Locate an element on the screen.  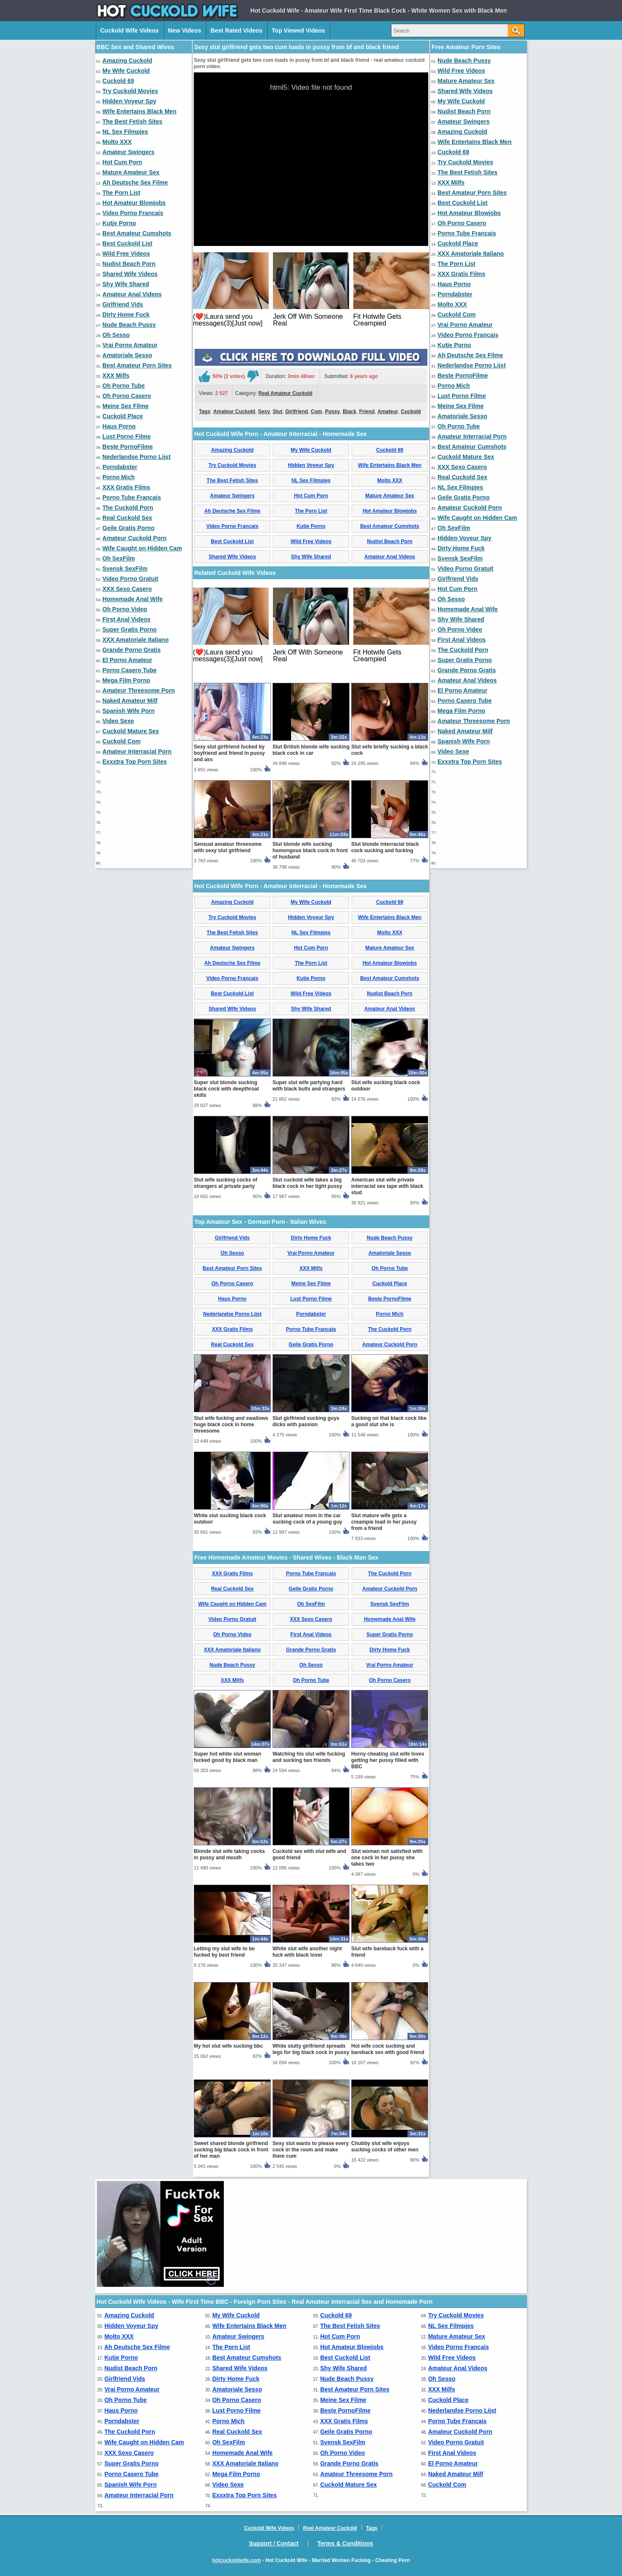
Oh Porno Video is located at coordinates (124, 609).